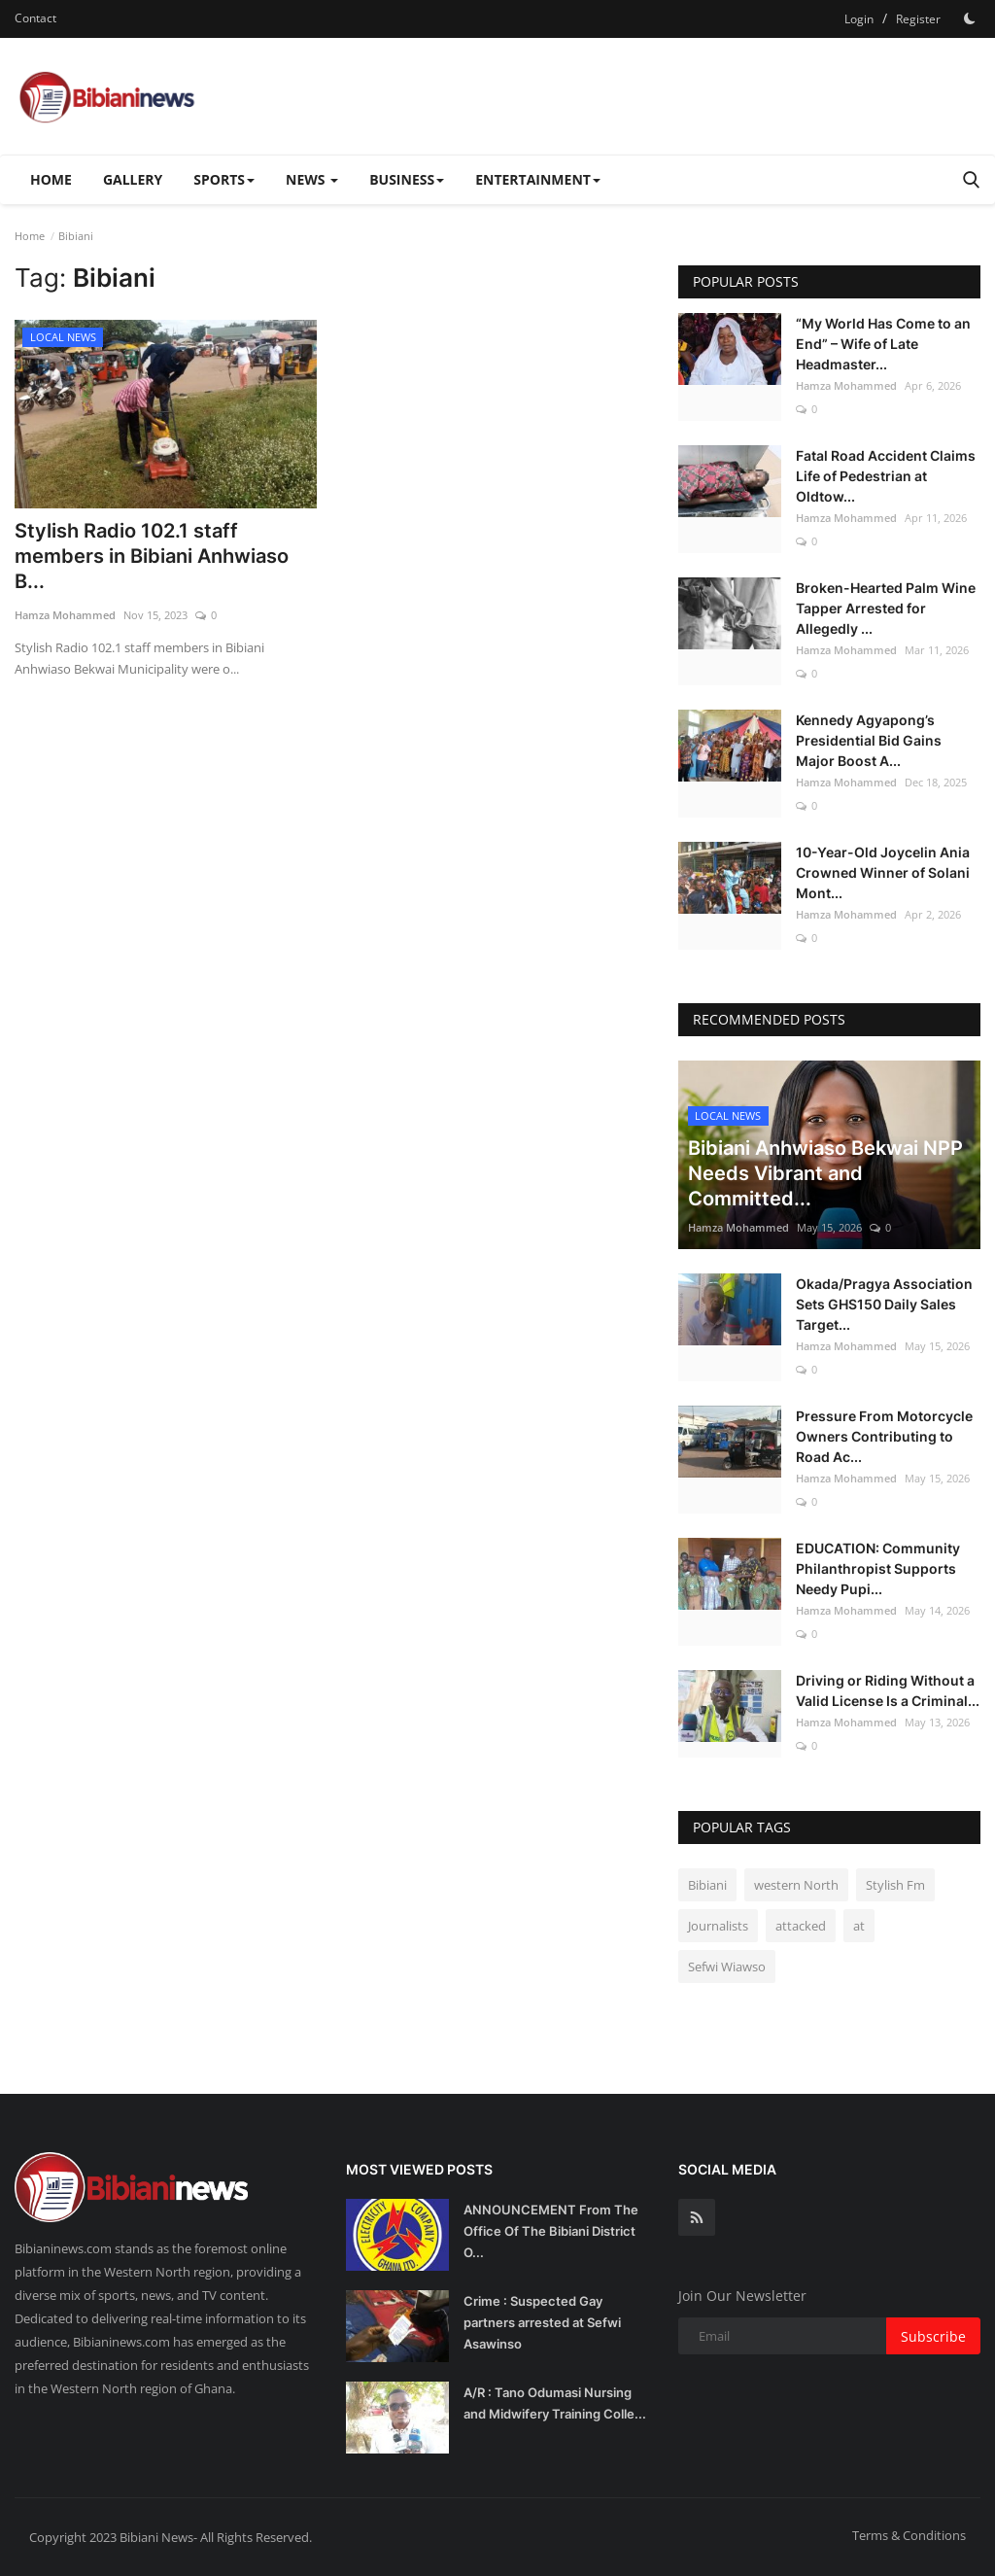  Describe the element at coordinates (696, 2217) in the screenshot. I see `[rss]` at that location.